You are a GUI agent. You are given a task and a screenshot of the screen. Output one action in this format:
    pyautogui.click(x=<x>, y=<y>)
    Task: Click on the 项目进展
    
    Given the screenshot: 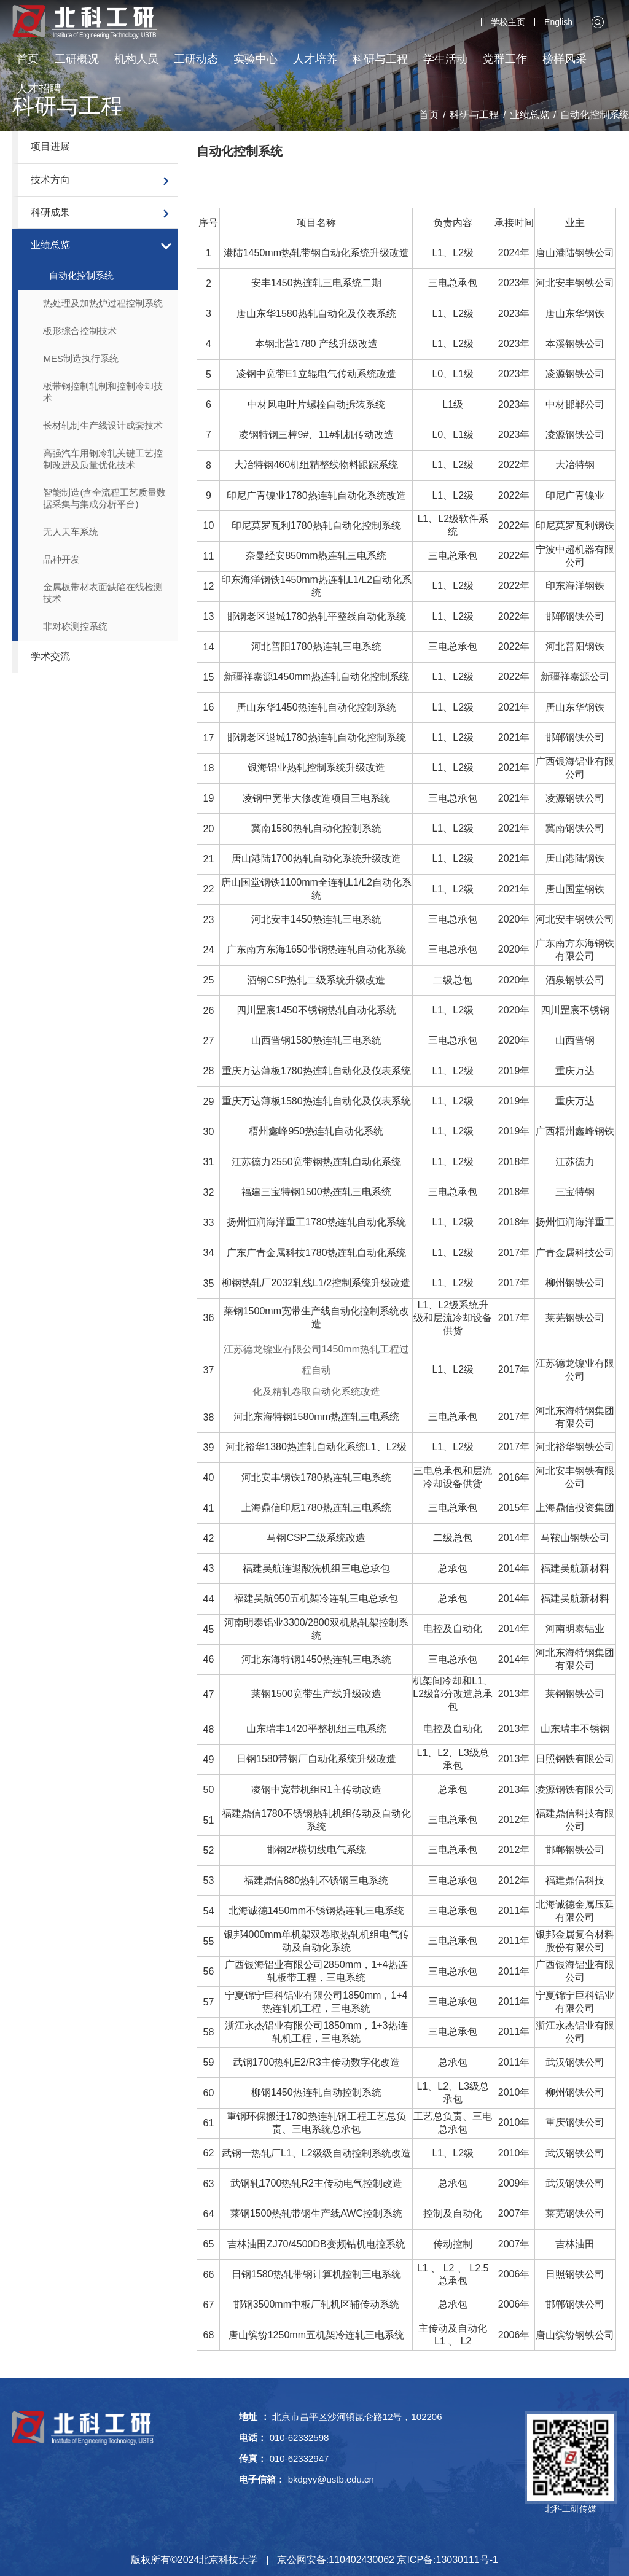 What is the action you would take?
    pyautogui.click(x=50, y=146)
    